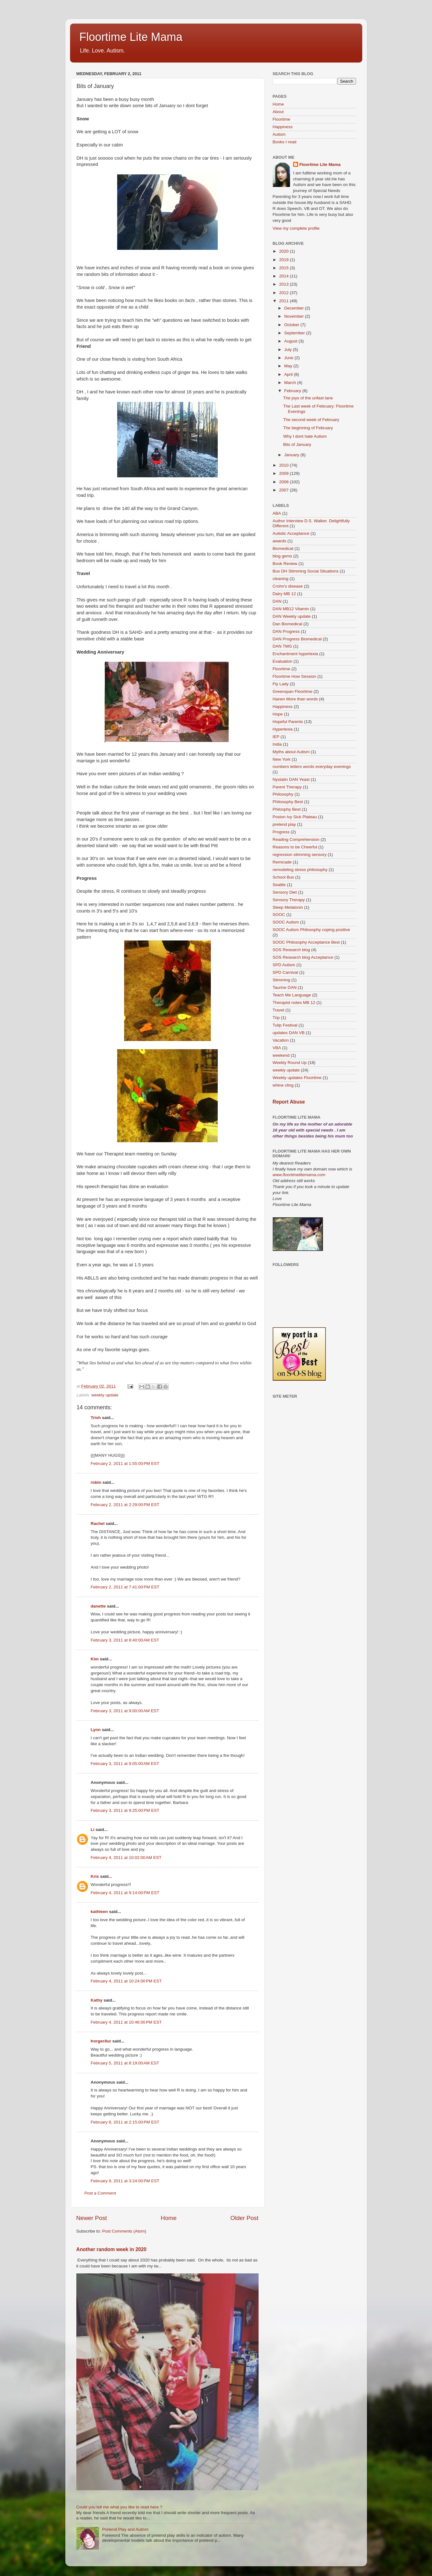 The image size is (432, 2576). I want to click on Stimming, so click(281, 980).